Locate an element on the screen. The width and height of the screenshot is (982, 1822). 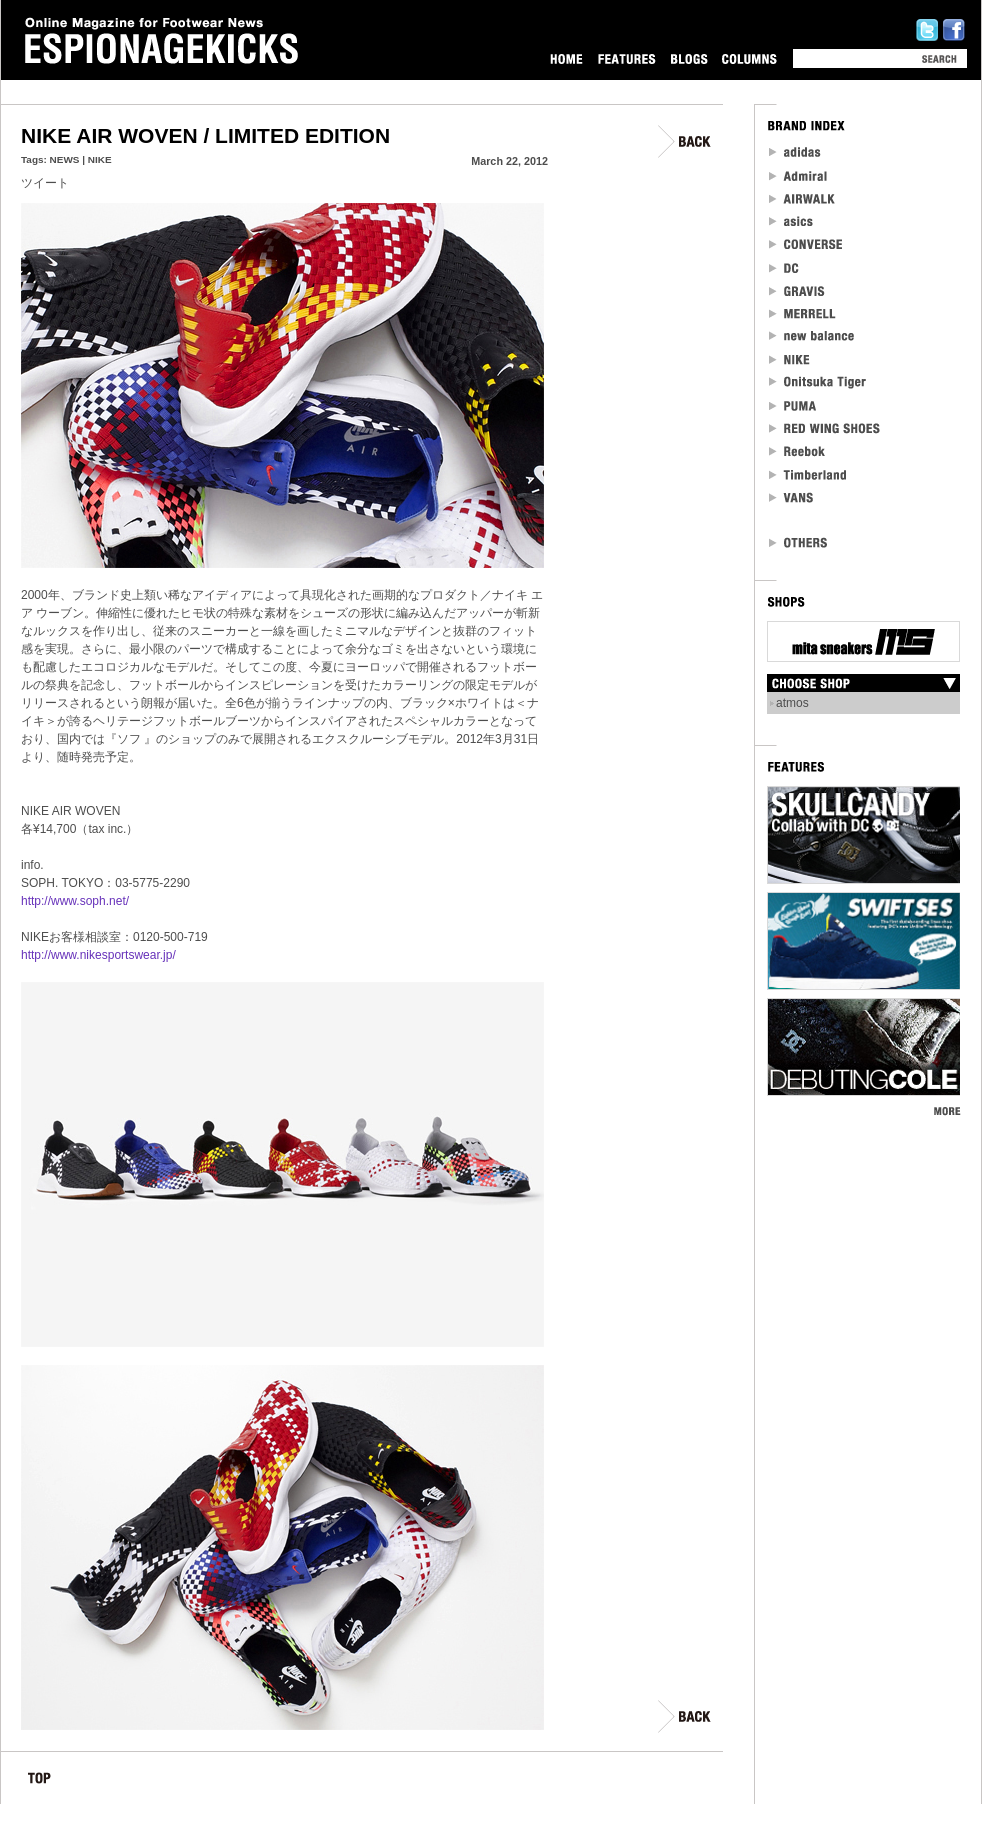
http://www.soph.net/ is located at coordinates (75, 901).